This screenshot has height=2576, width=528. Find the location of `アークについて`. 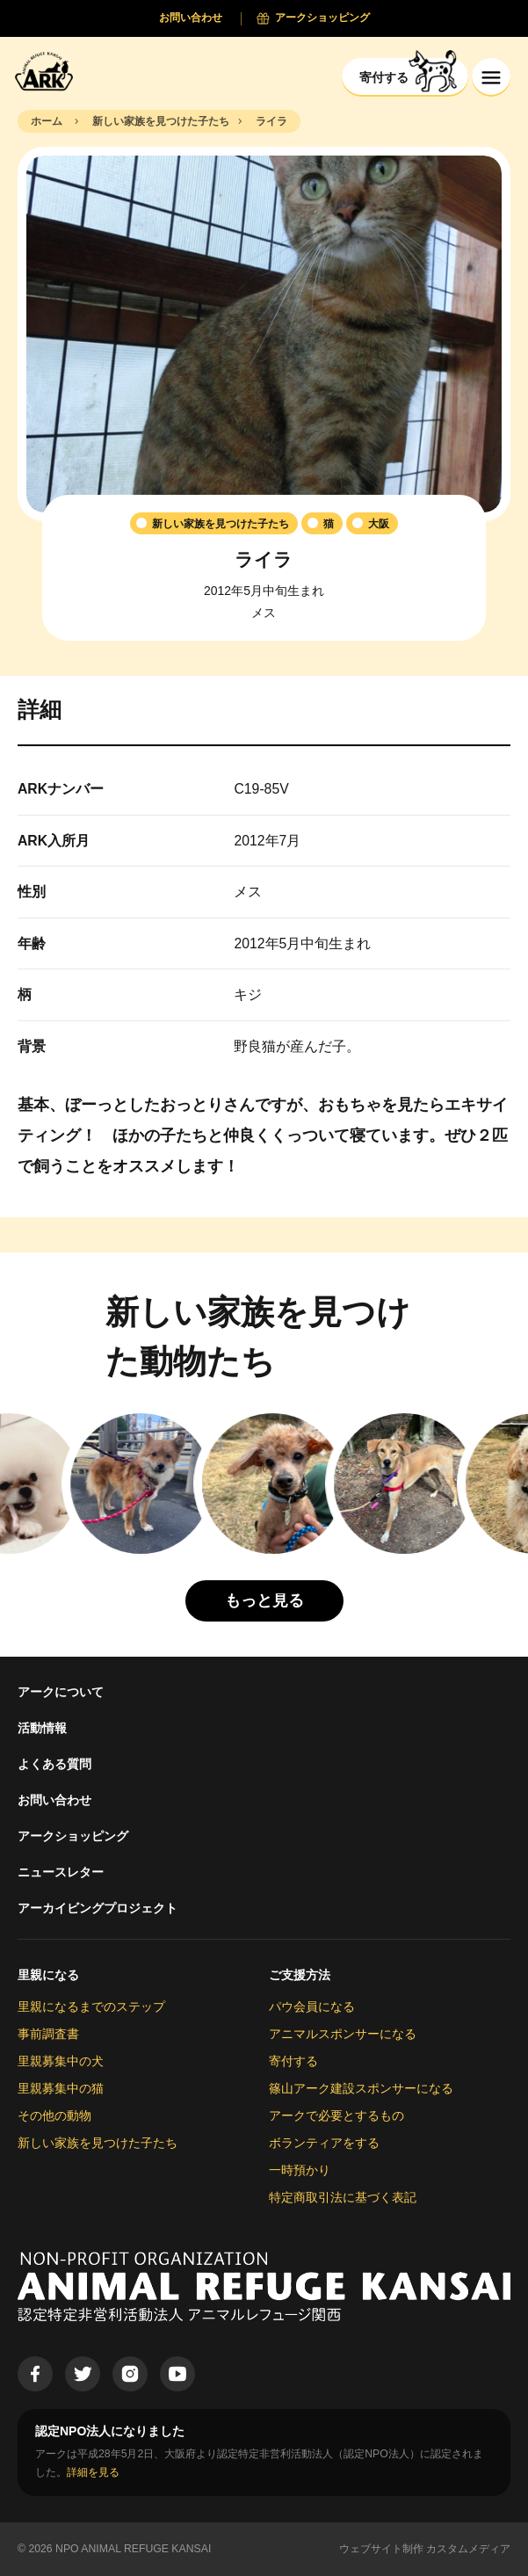

アークについて is located at coordinates (61, 1692).